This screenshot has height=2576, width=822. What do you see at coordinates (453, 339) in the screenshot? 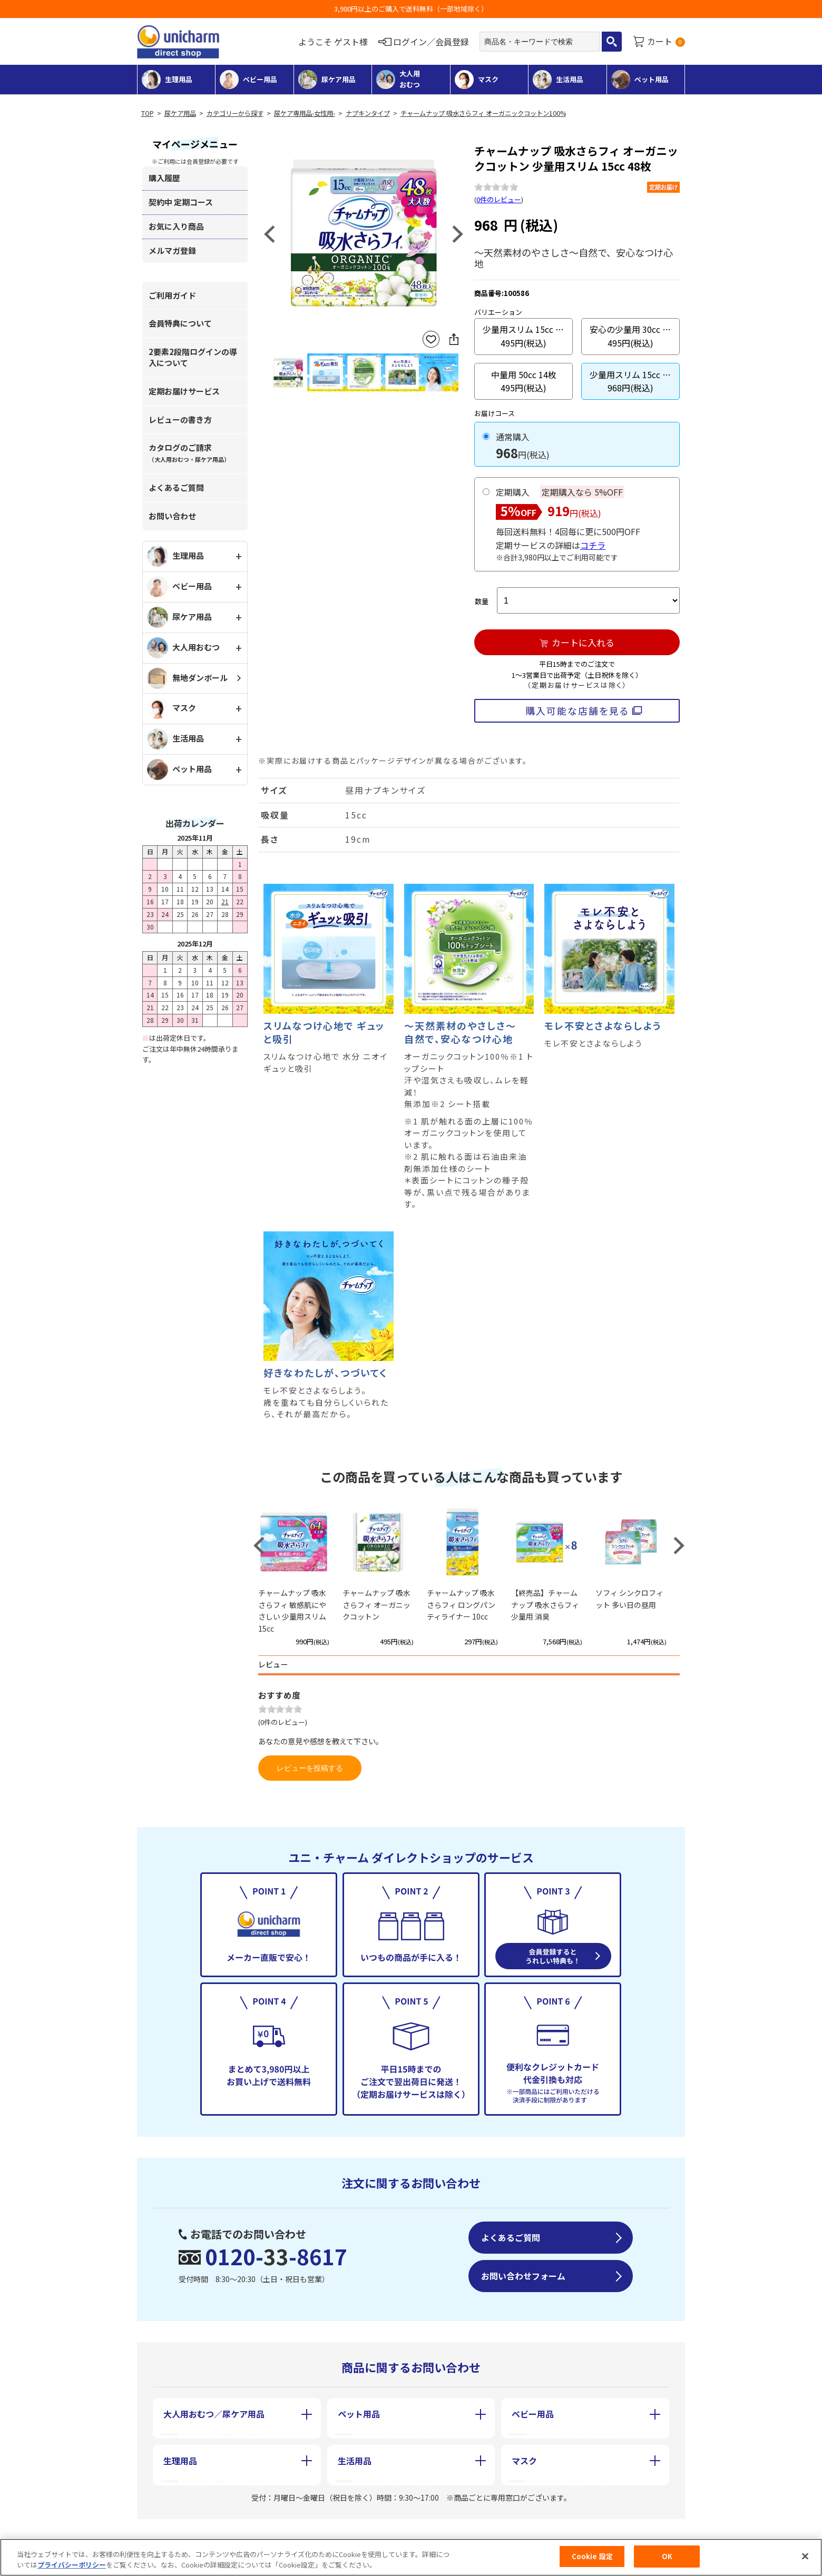
I see `SNSにシェア` at bounding box center [453, 339].